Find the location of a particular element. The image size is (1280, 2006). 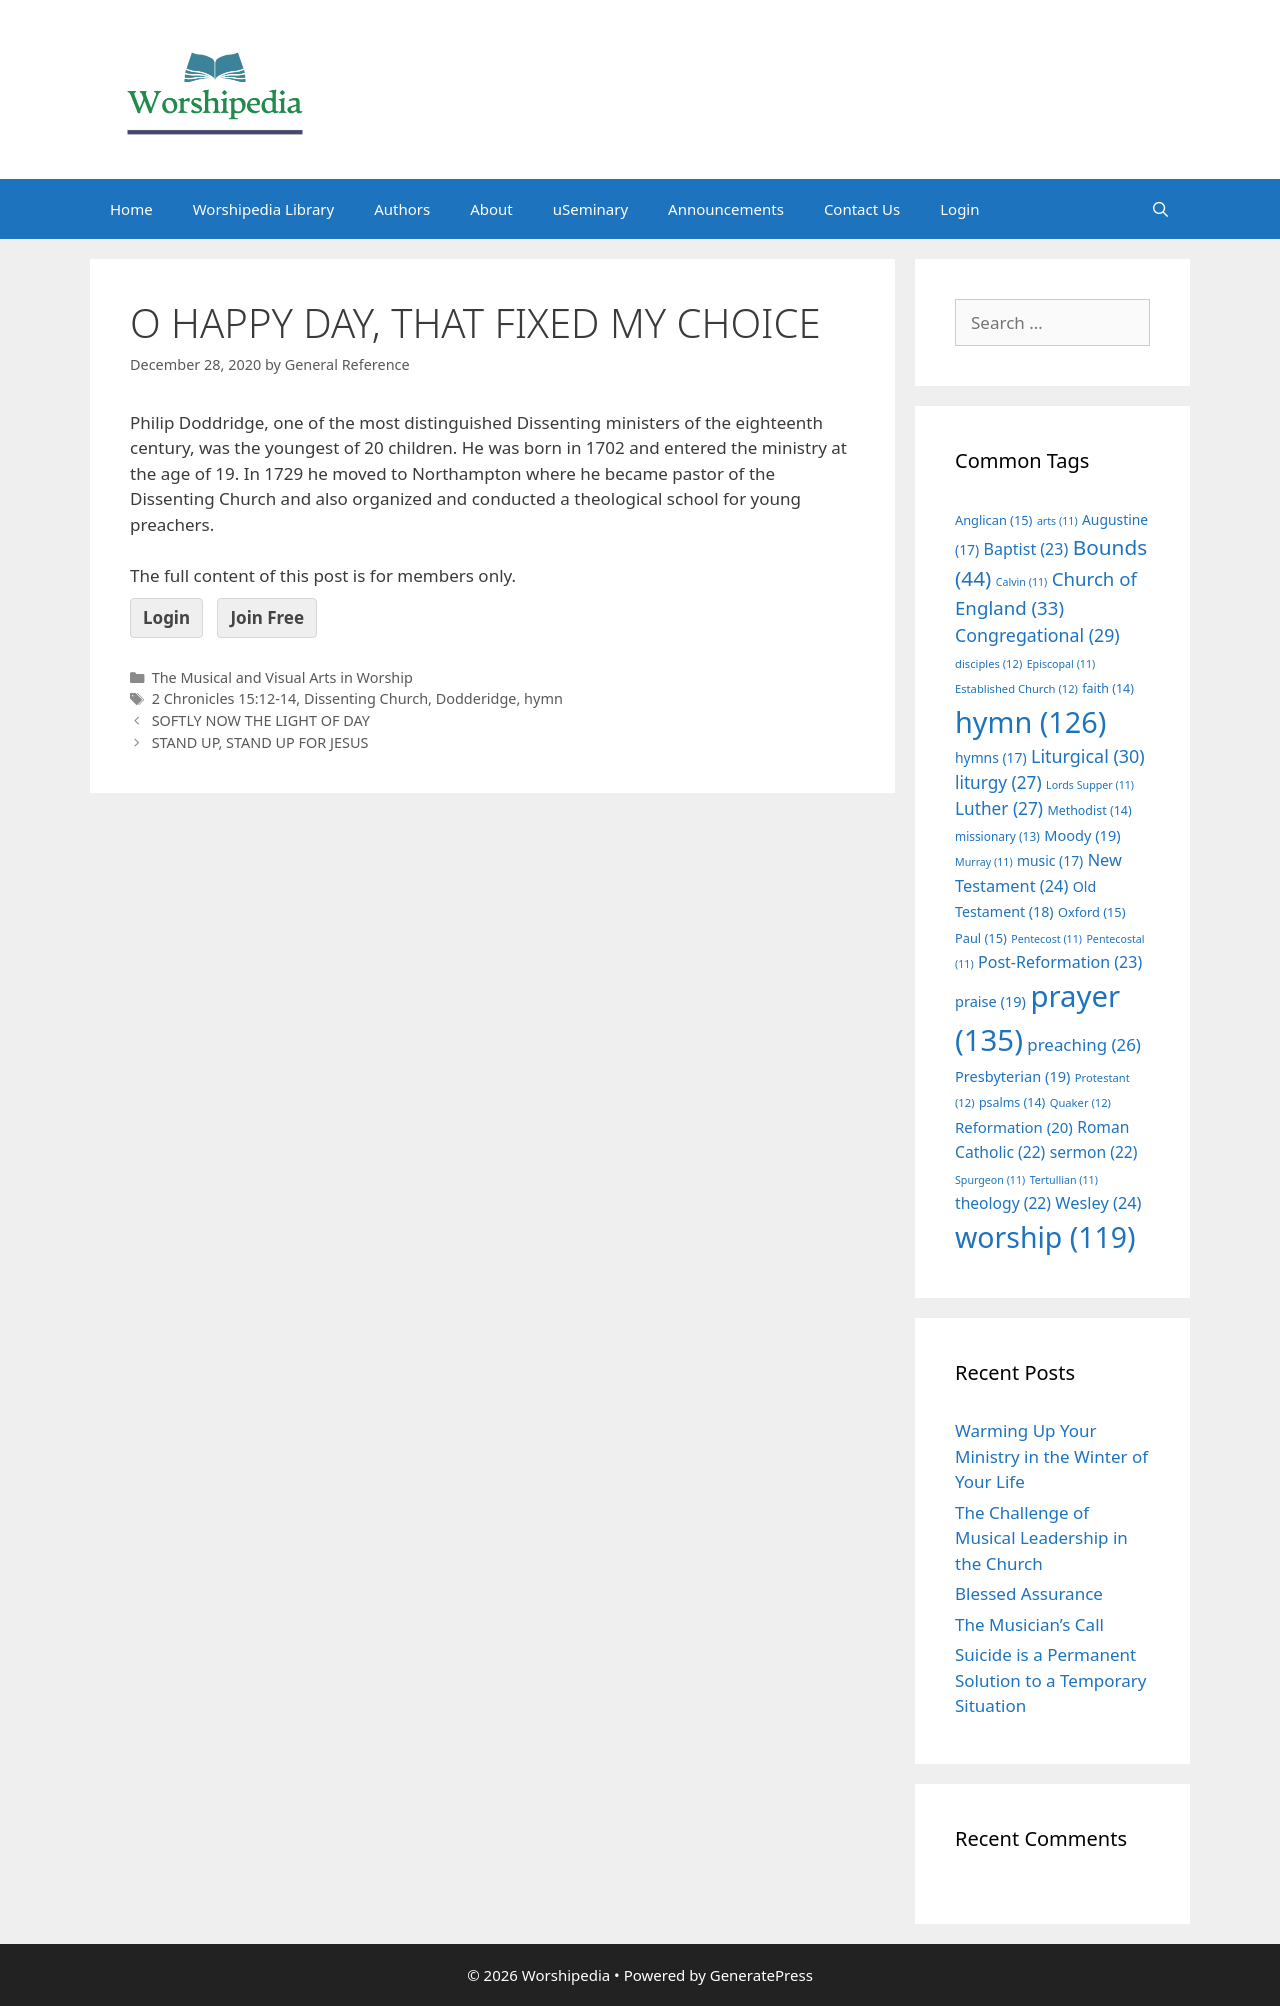

Congregational [Congregational (29 items)] is located at coordinates (1037, 635).